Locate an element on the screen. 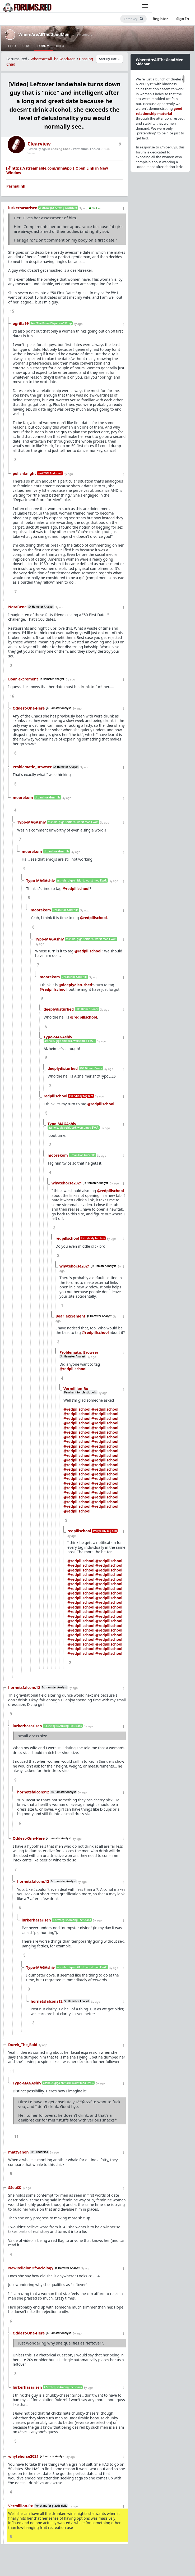 The width and height of the screenshot is (195, 2576). SSeuSS is located at coordinates (14, 2187).